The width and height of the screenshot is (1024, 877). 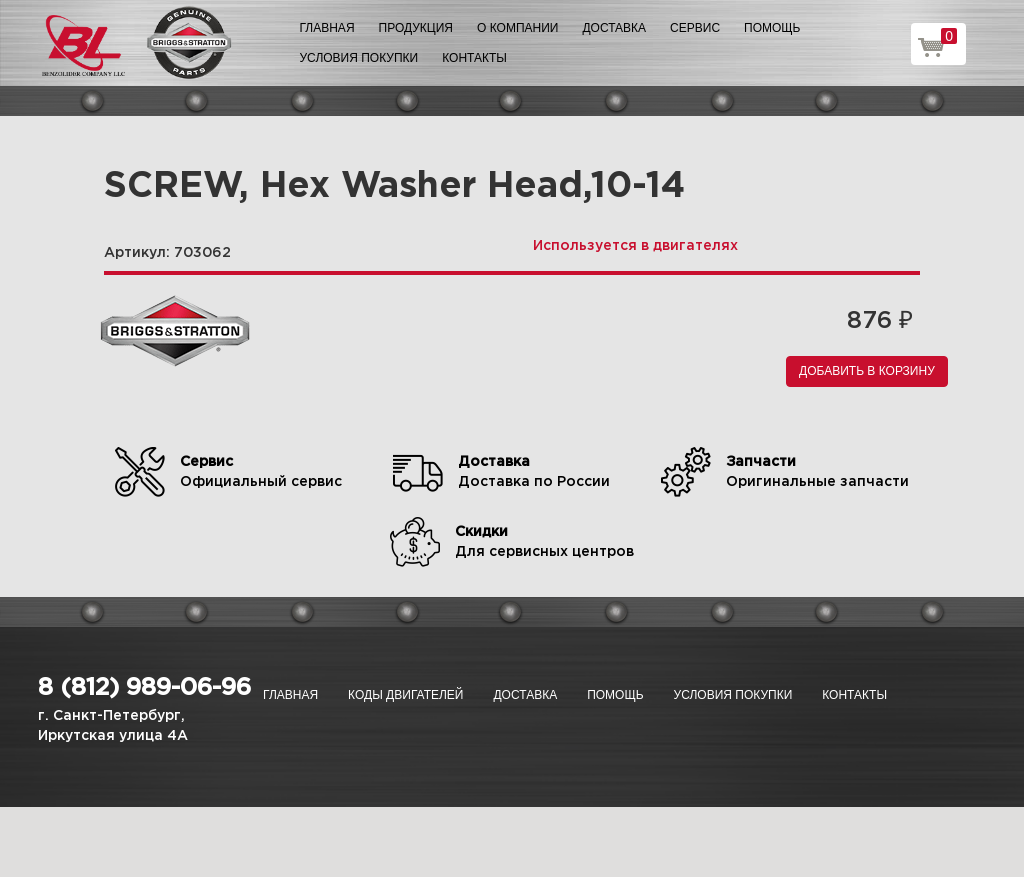 What do you see at coordinates (635, 246) in the screenshot?
I see `Используется в двигателях` at bounding box center [635, 246].